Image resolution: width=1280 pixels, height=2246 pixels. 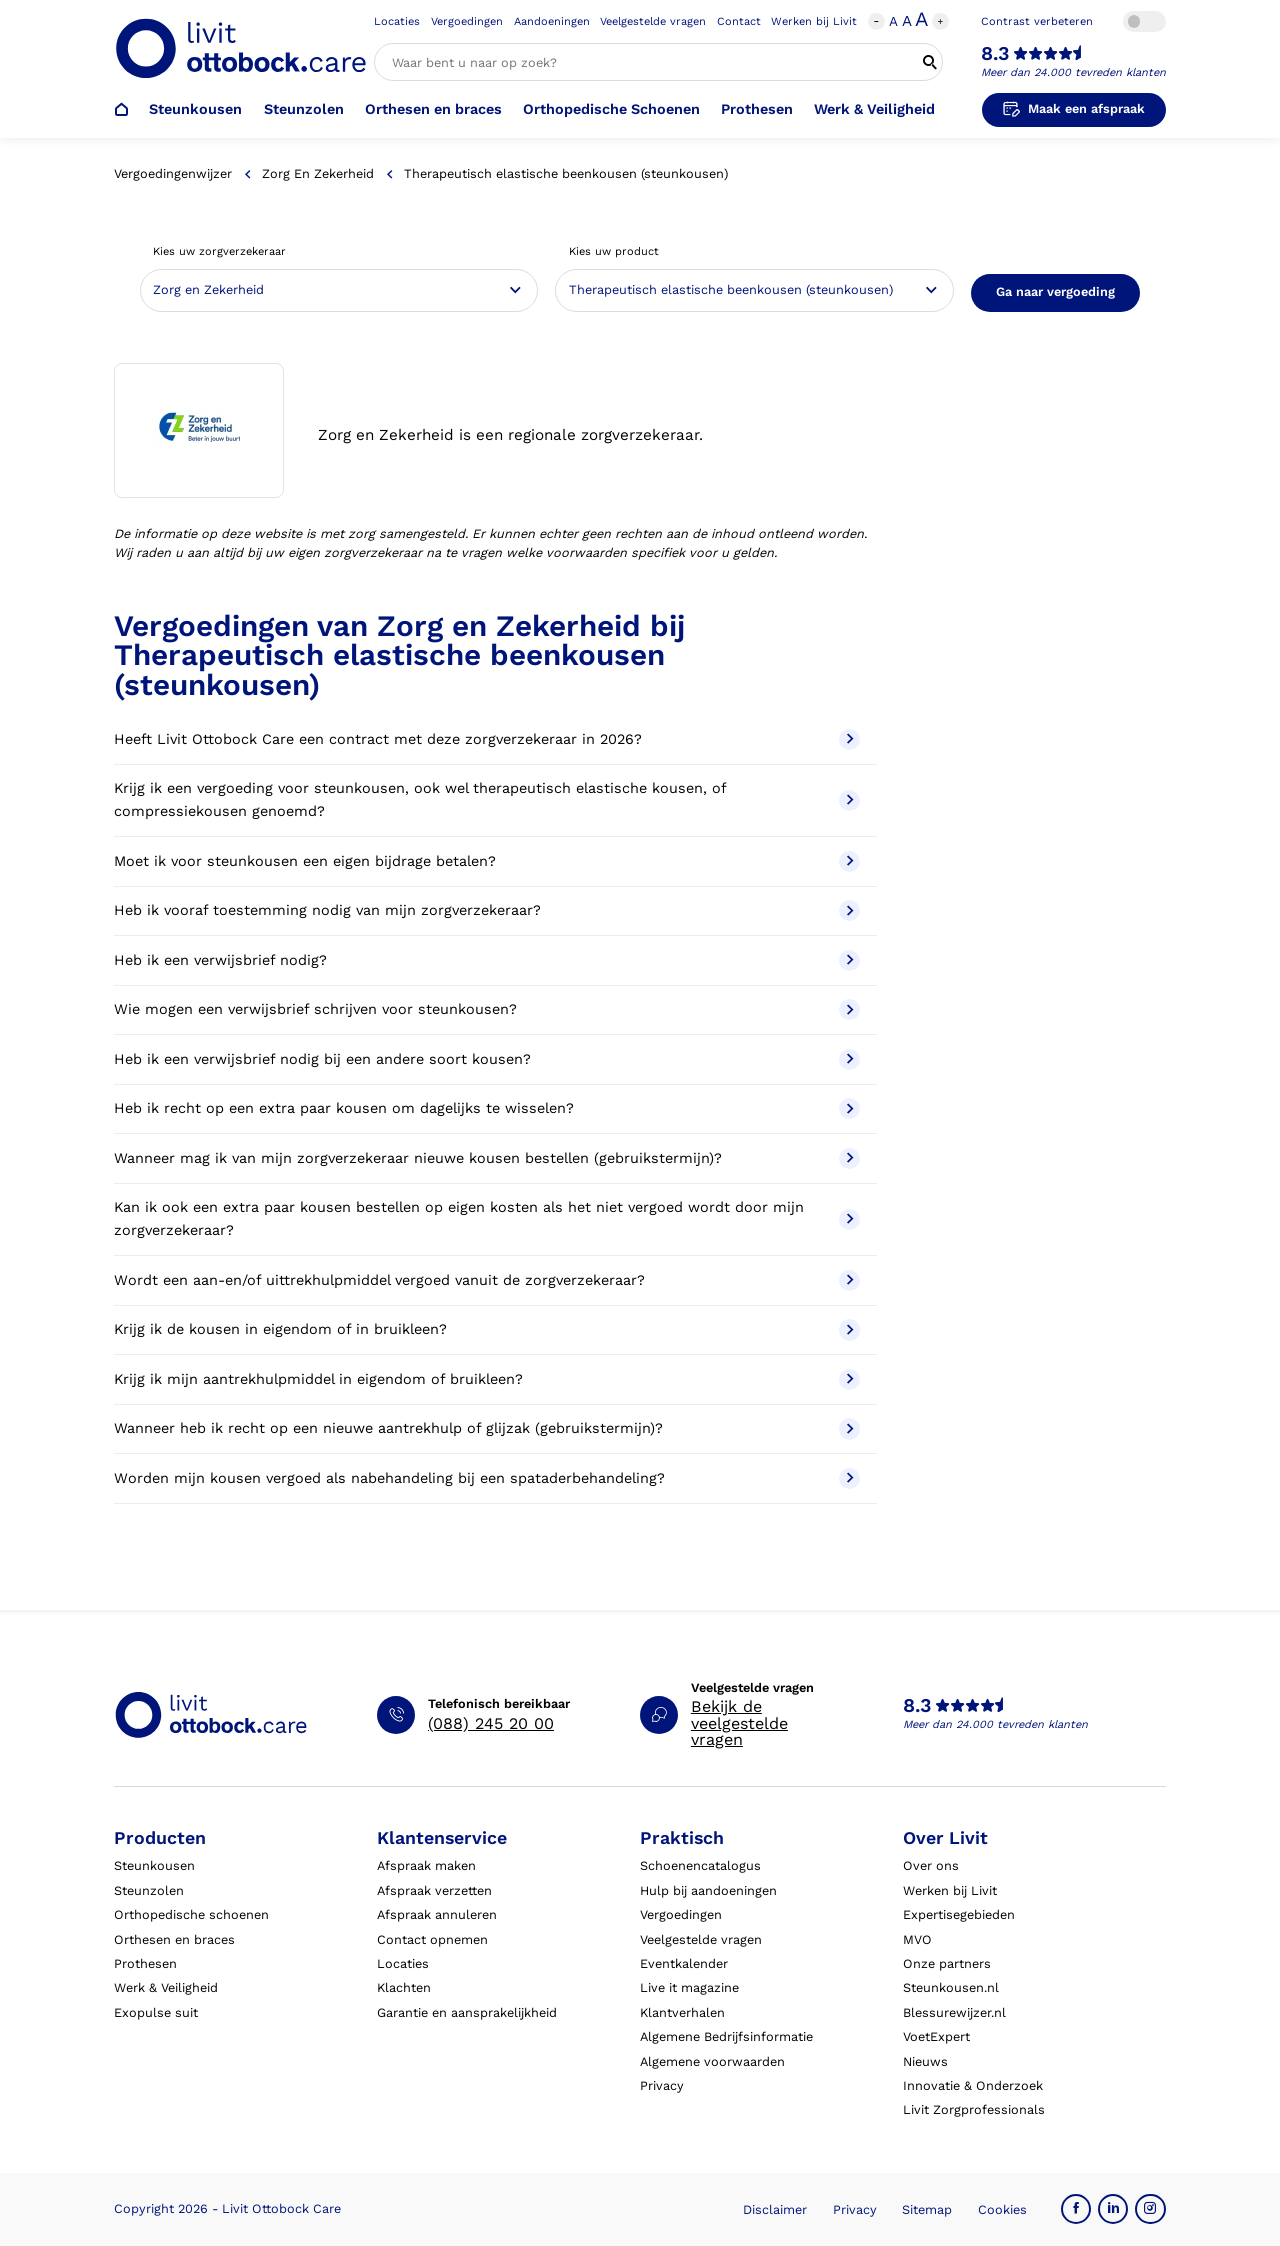 What do you see at coordinates (874, 109) in the screenshot?
I see `Werk & Veiligheid` at bounding box center [874, 109].